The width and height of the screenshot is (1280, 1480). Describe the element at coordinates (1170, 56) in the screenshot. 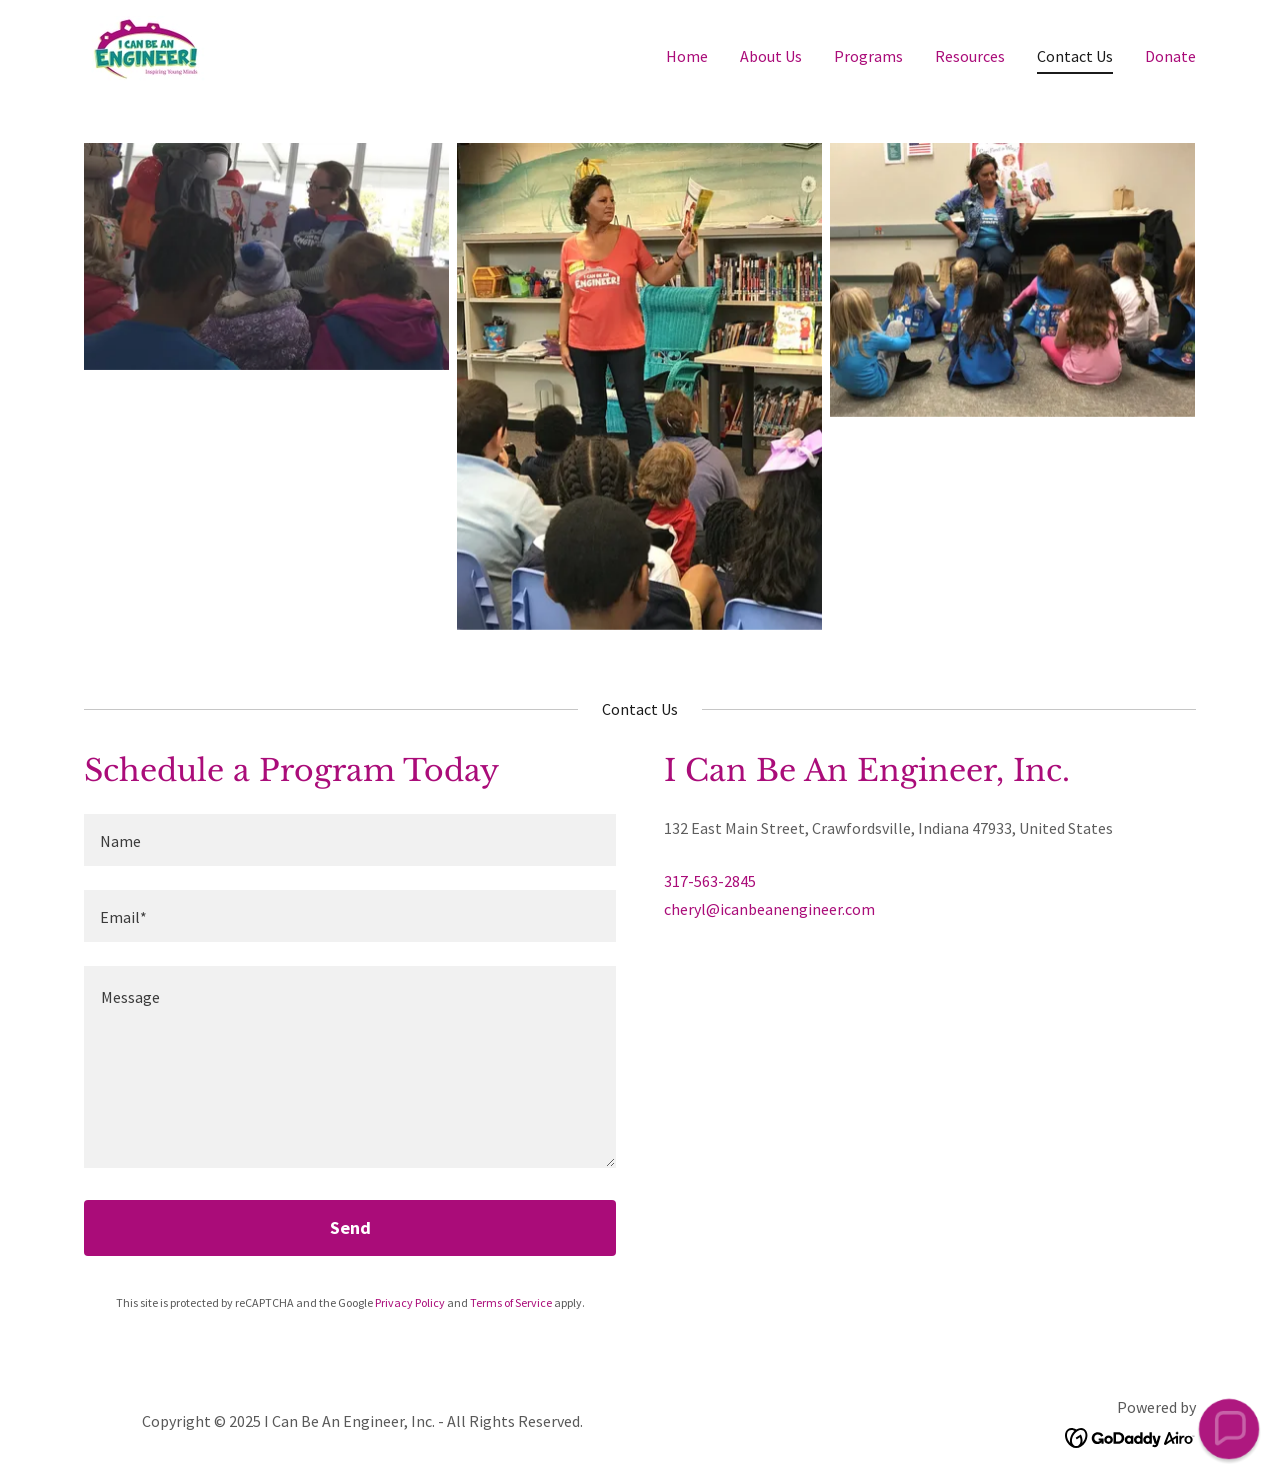

I see `Donate [link]` at that location.